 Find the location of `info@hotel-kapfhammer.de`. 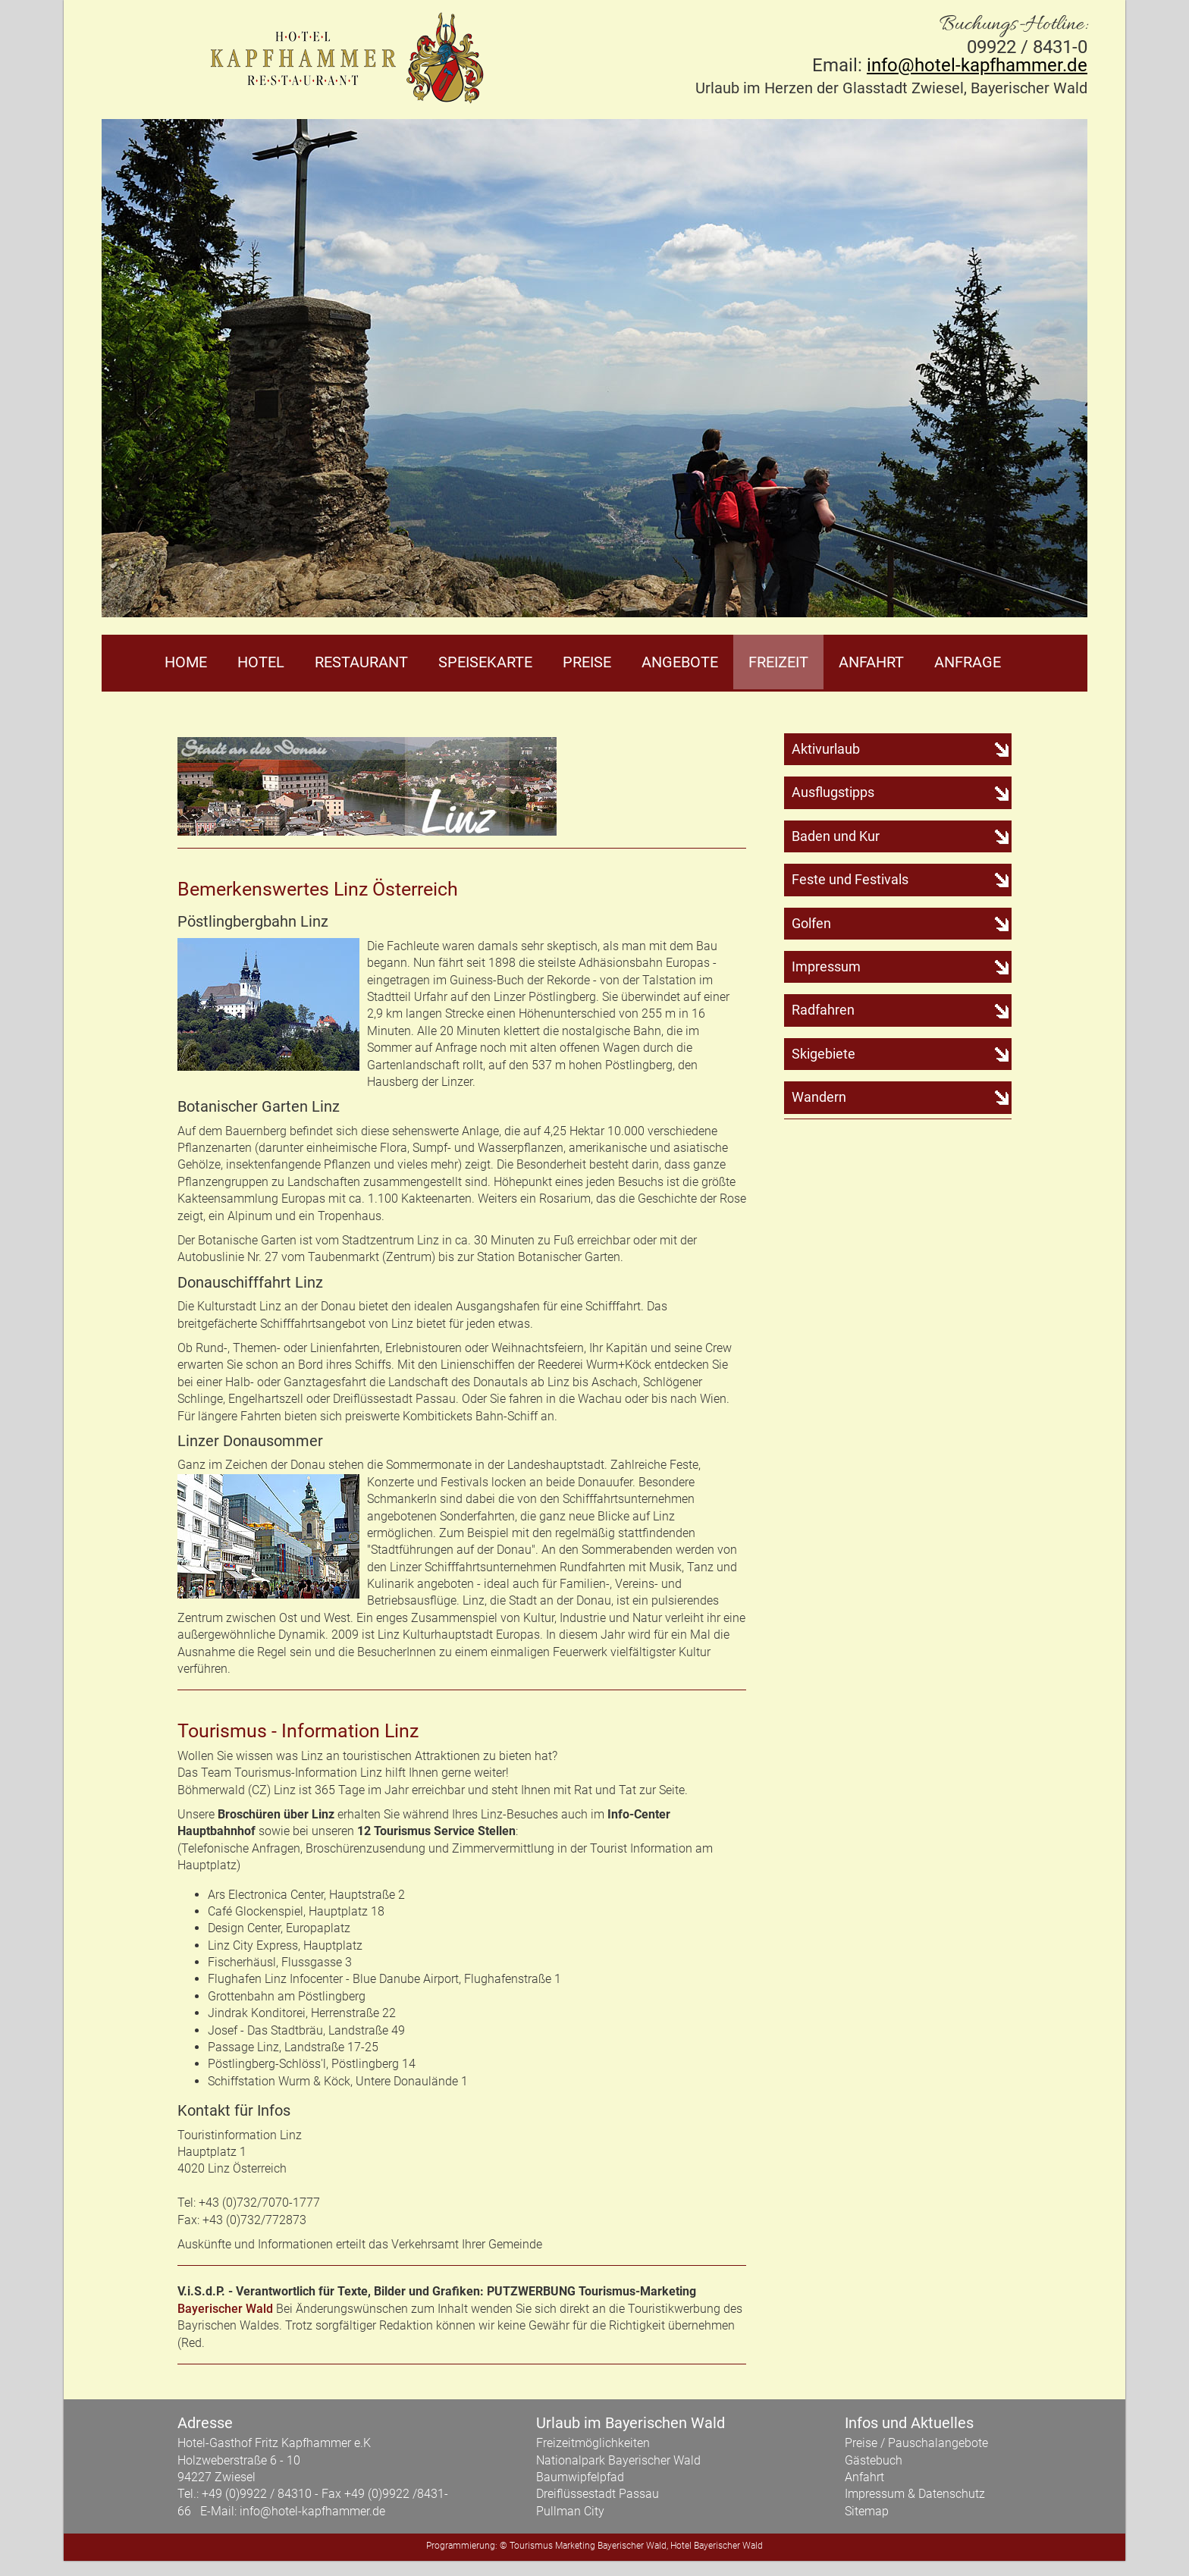

info@hotel-kapfhammer.de is located at coordinates (977, 65).